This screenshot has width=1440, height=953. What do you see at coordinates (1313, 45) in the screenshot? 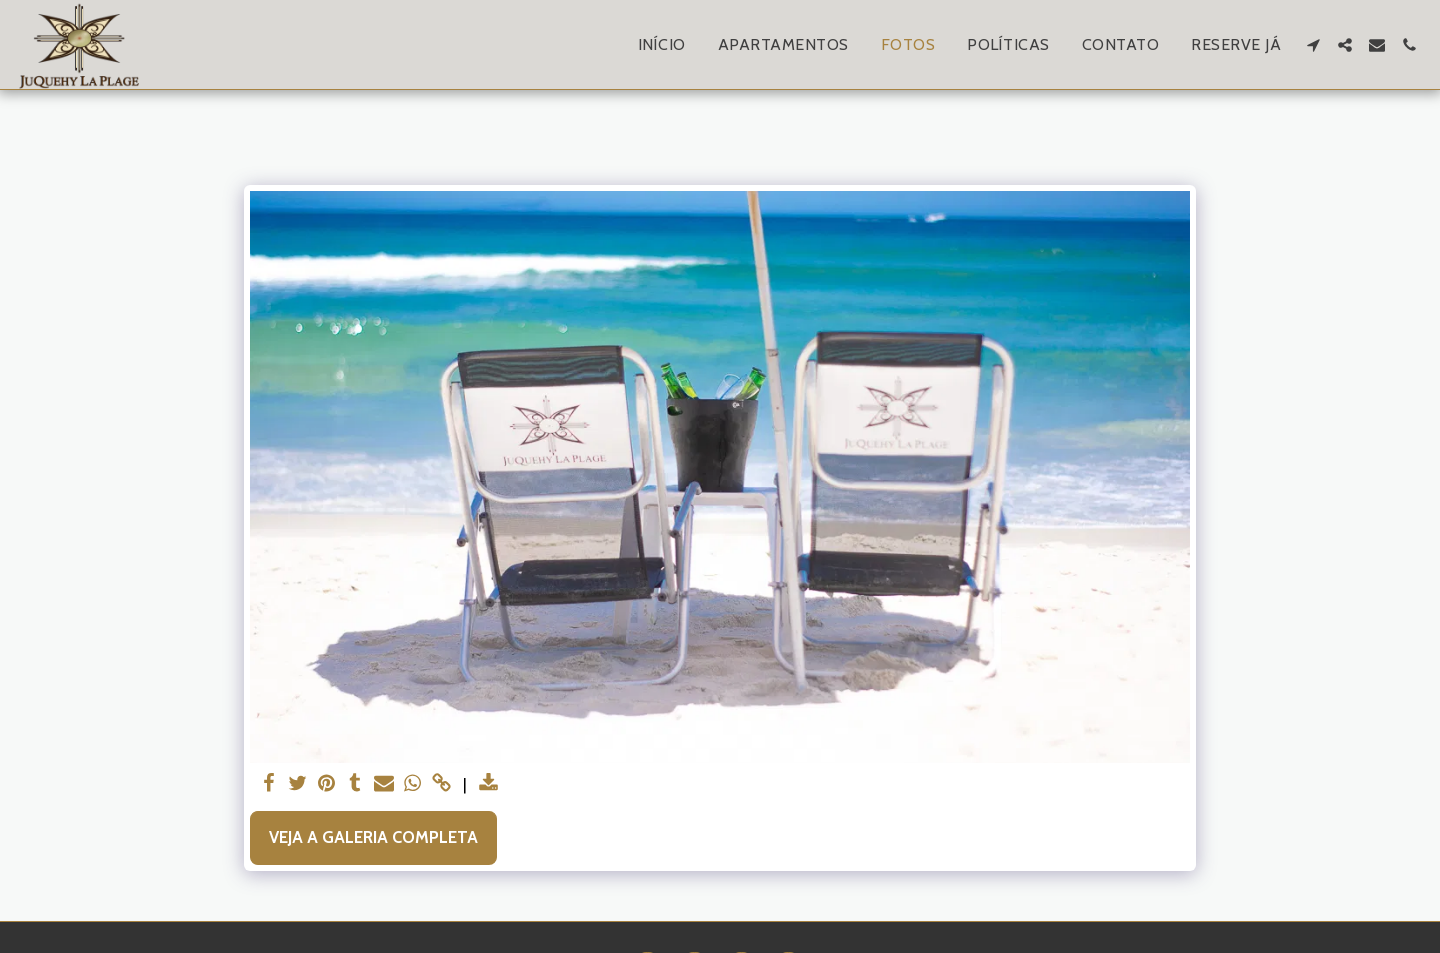
I see `[button]` at bounding box center [1313, 45].